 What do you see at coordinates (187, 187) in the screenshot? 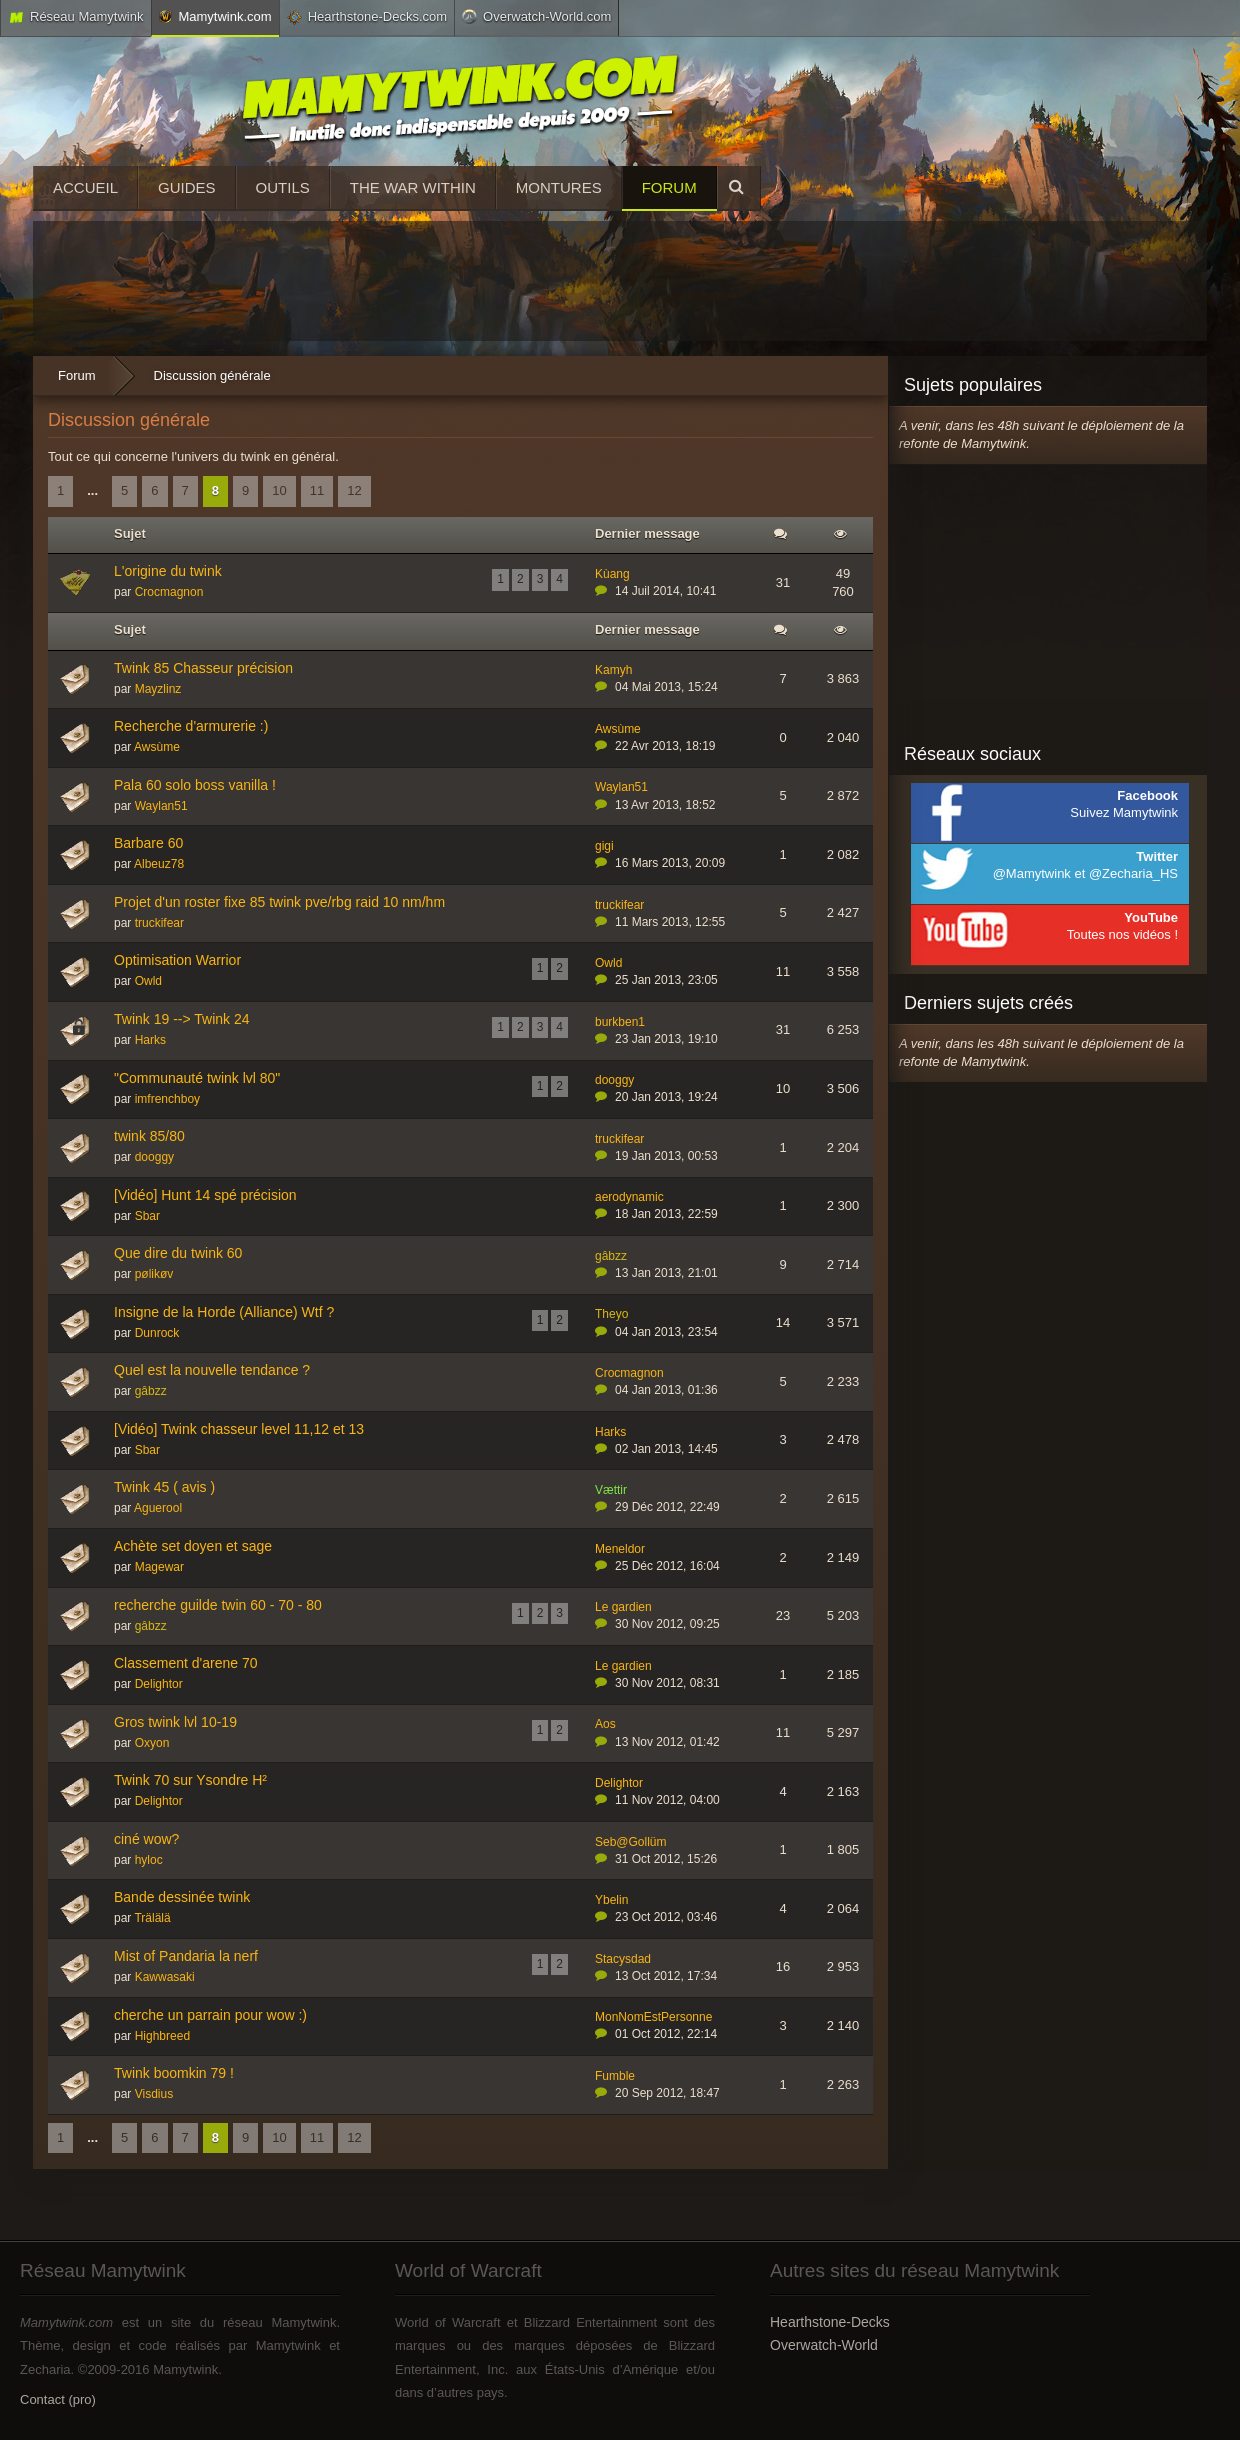
I see `Guides` at bounding box center [187, 187].